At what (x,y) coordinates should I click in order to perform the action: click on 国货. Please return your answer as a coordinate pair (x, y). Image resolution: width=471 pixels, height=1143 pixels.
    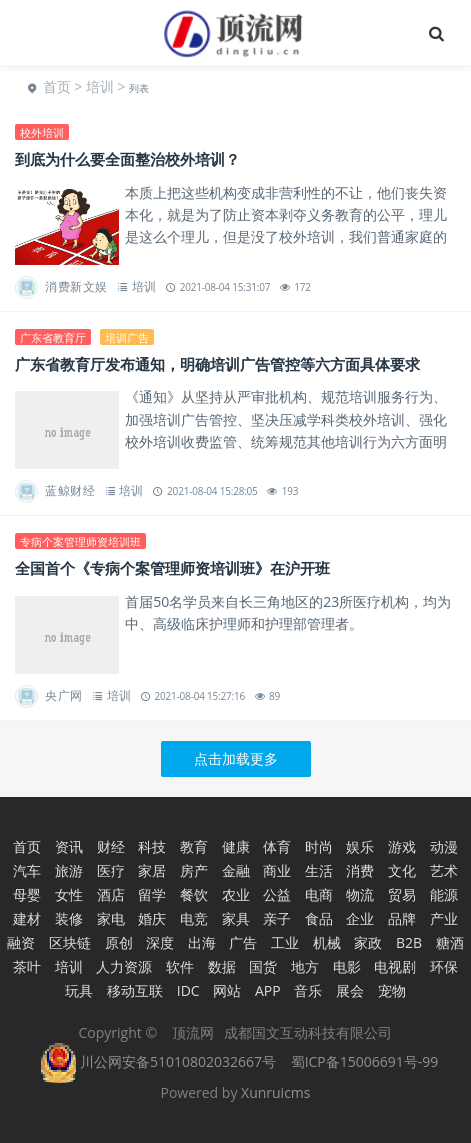
    Looking at the image, I should click on (263, 966).